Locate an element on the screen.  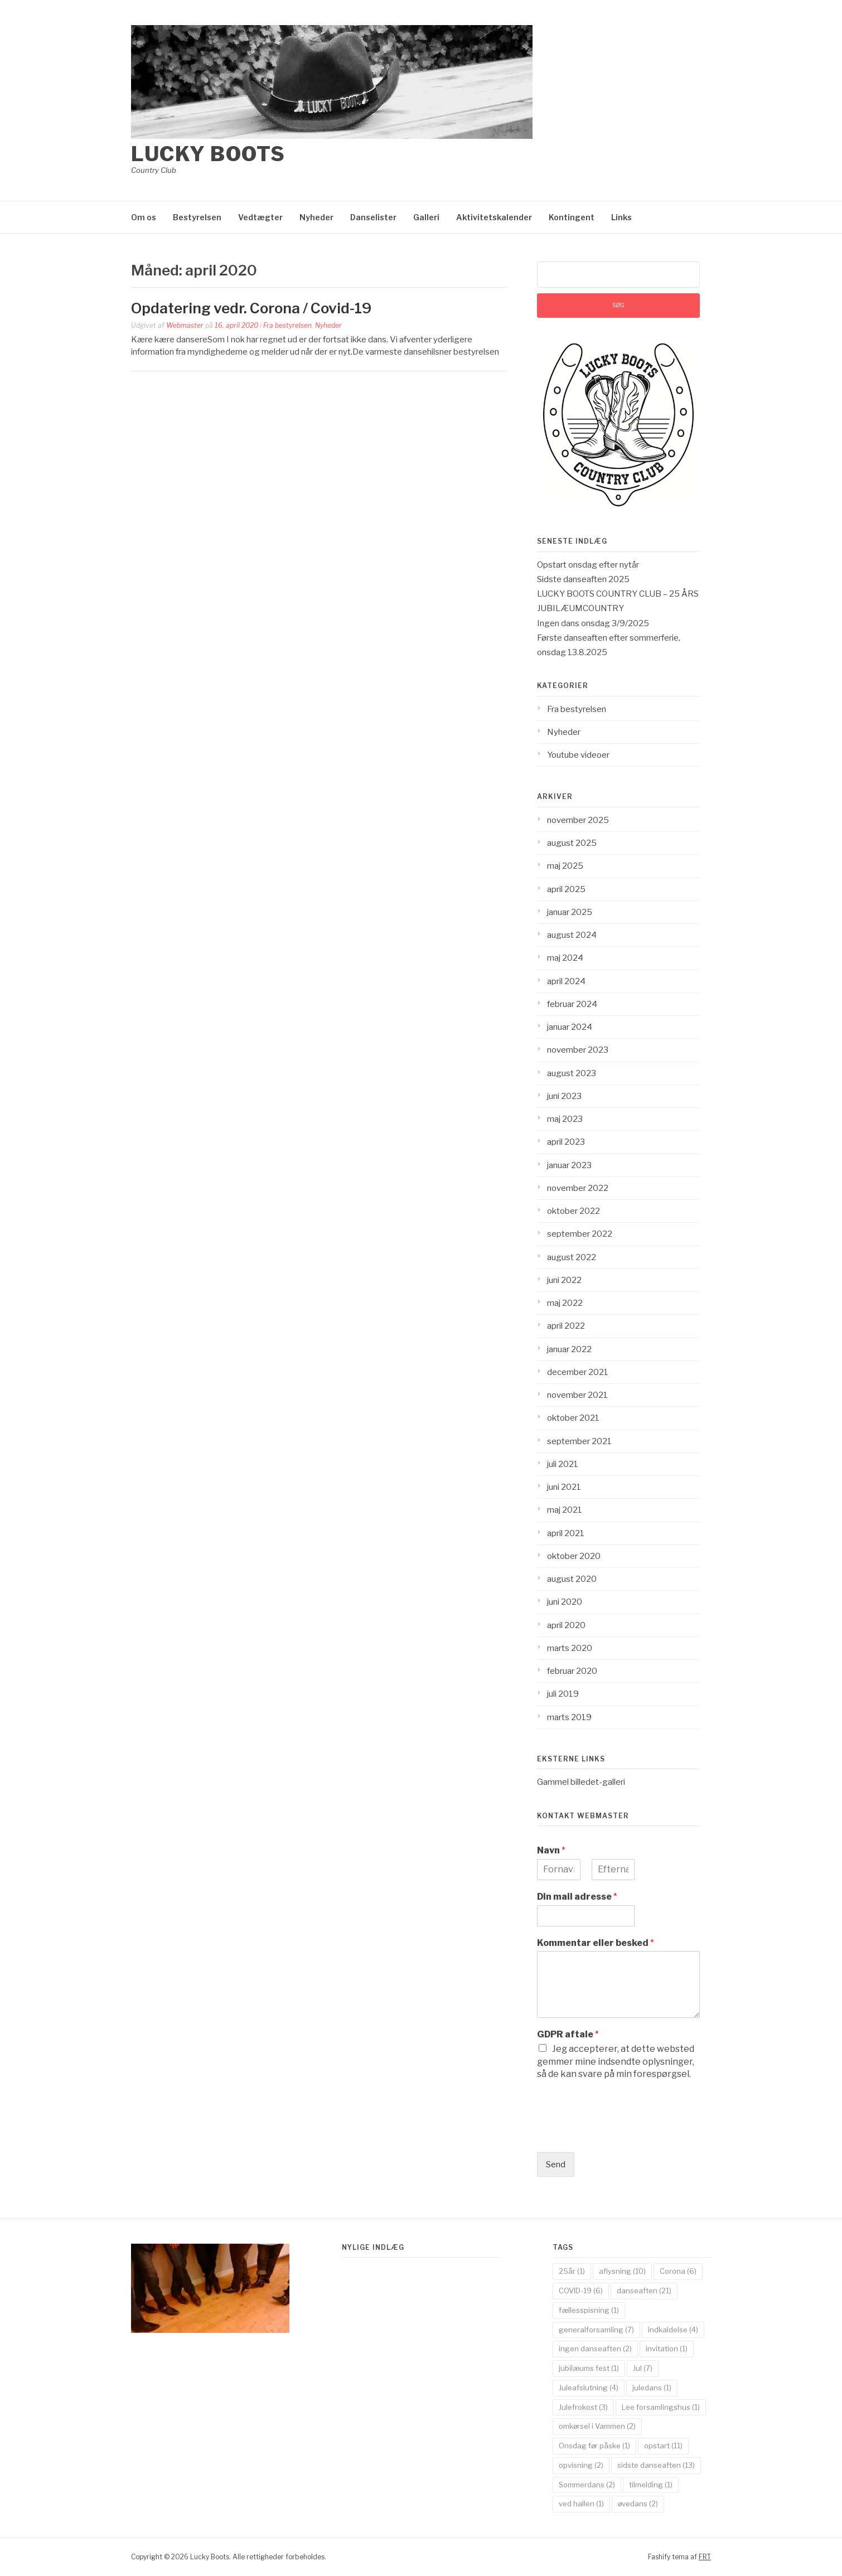
indkaldelse [indkaldelse (4 elementer)] is located at coordinates (673, 2329).